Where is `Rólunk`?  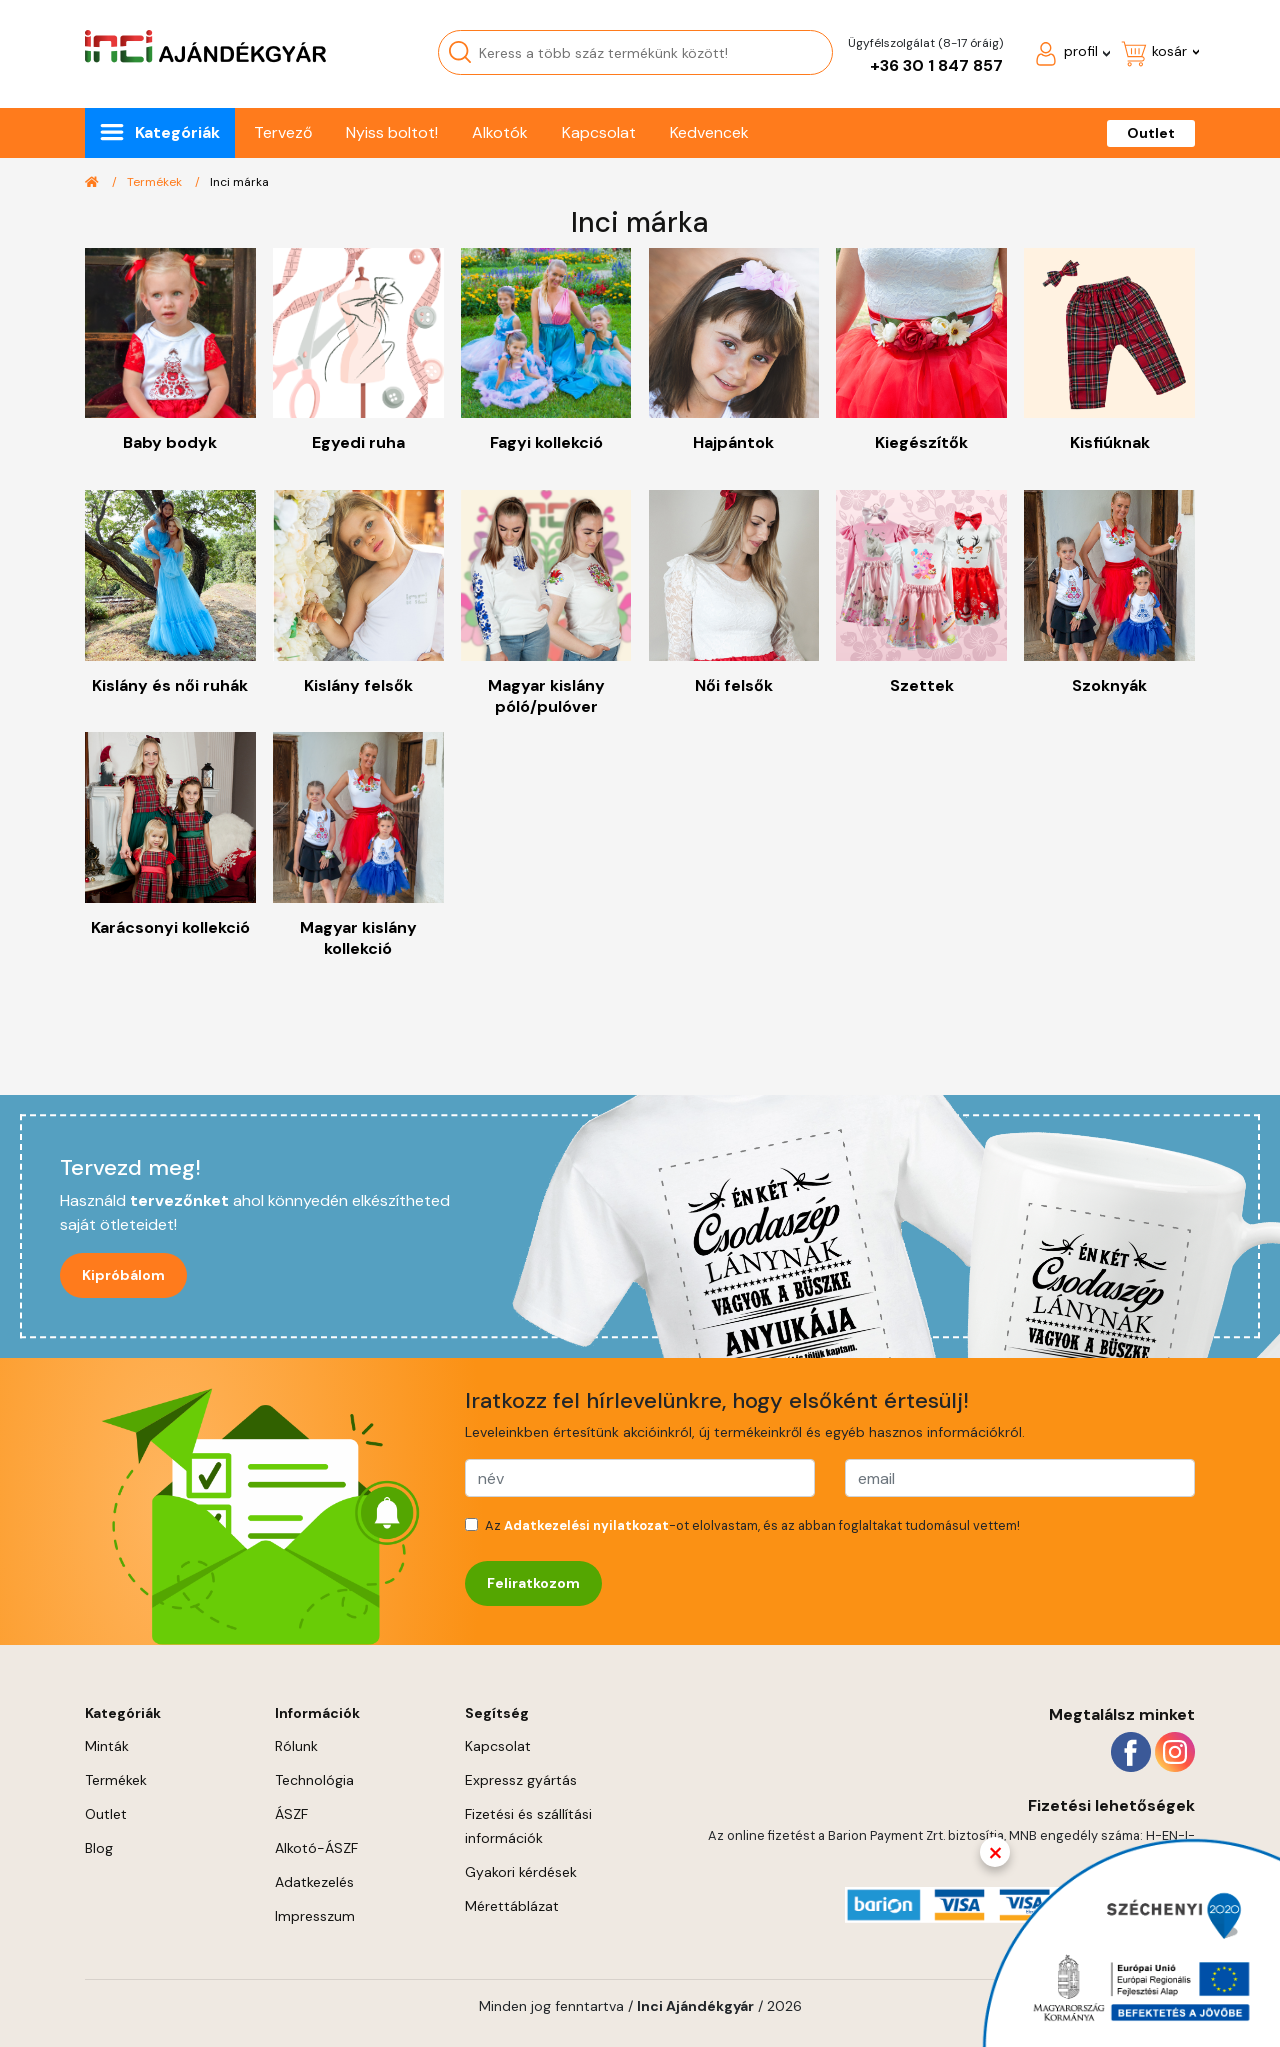 Rólunk is located at coordinates (296, 1746).